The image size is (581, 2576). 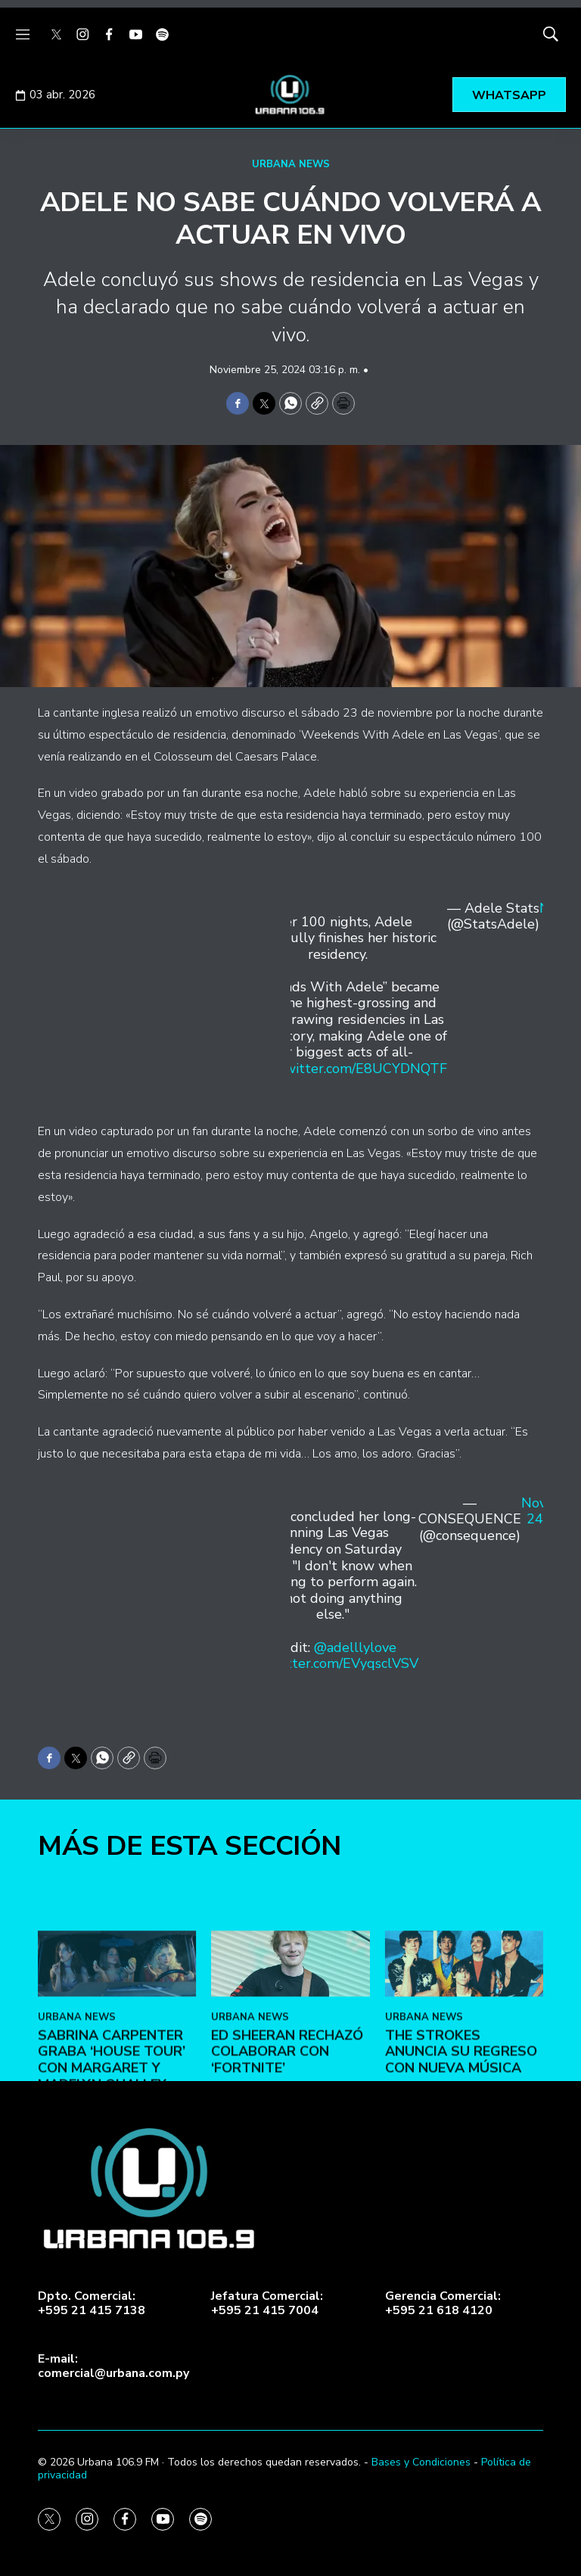 I want to click on WHATSAPP, so click(x=509, y=95).